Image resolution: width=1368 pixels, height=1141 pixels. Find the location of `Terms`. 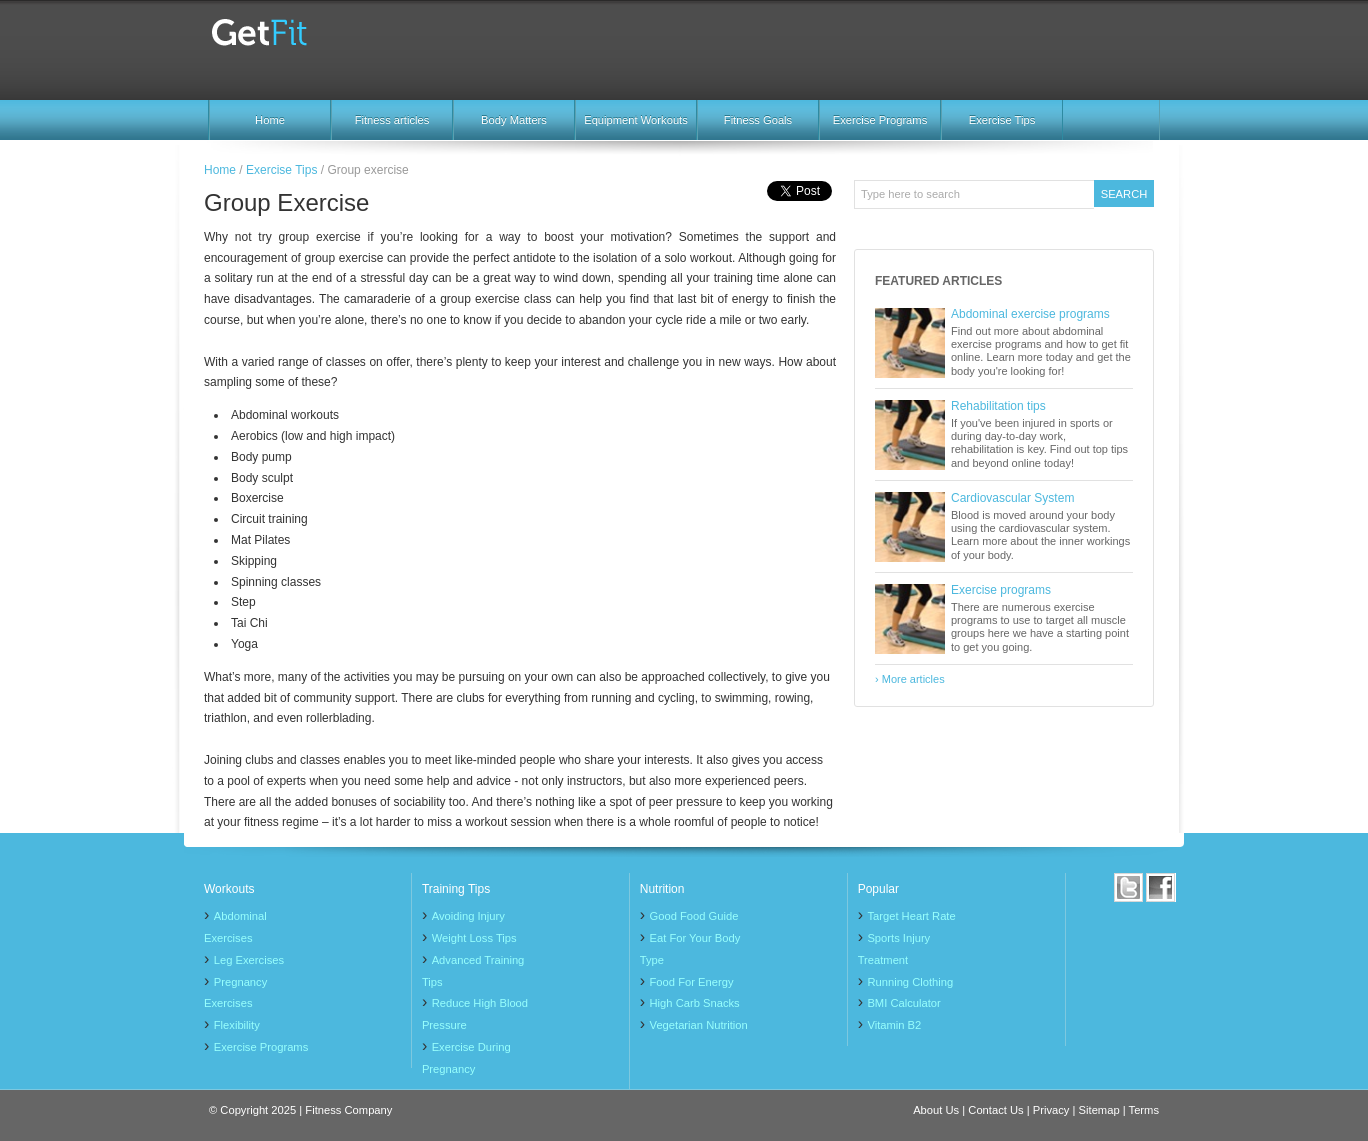

Terms is located at coordinates (1144, 1110).